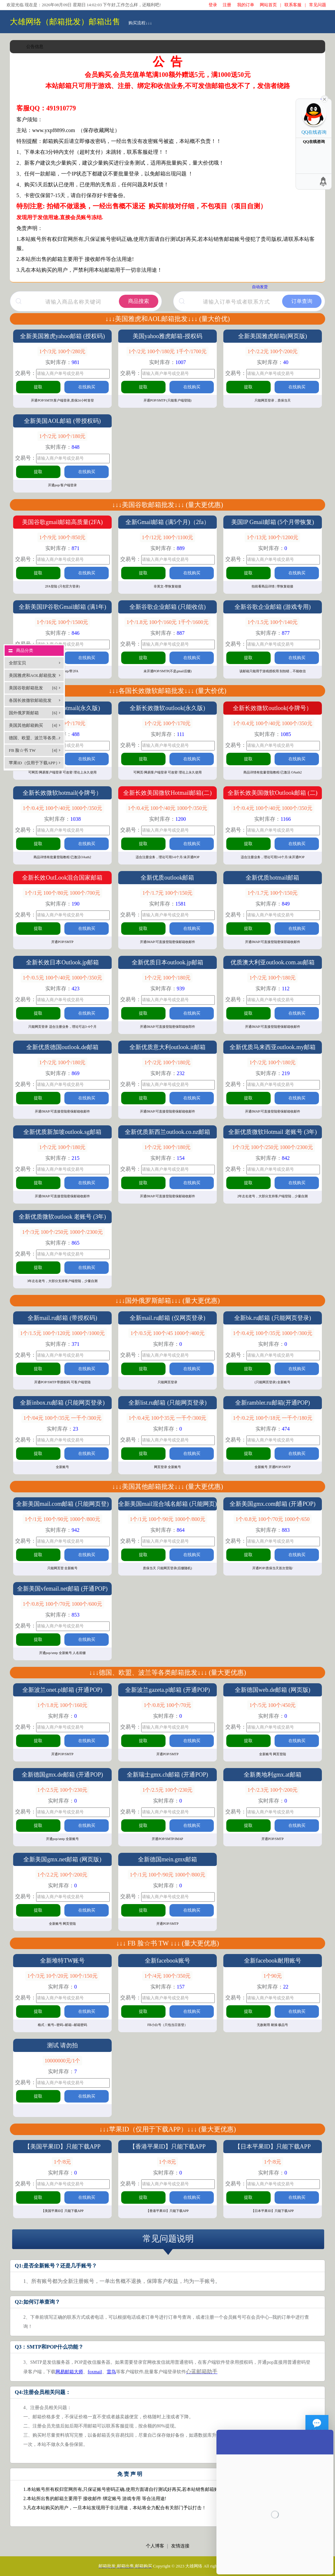 The image size is (335, 2576). What do you see at coordinates (245, 4) in the screenshot?
I see `我的订单` at bounding box center [245, 4].